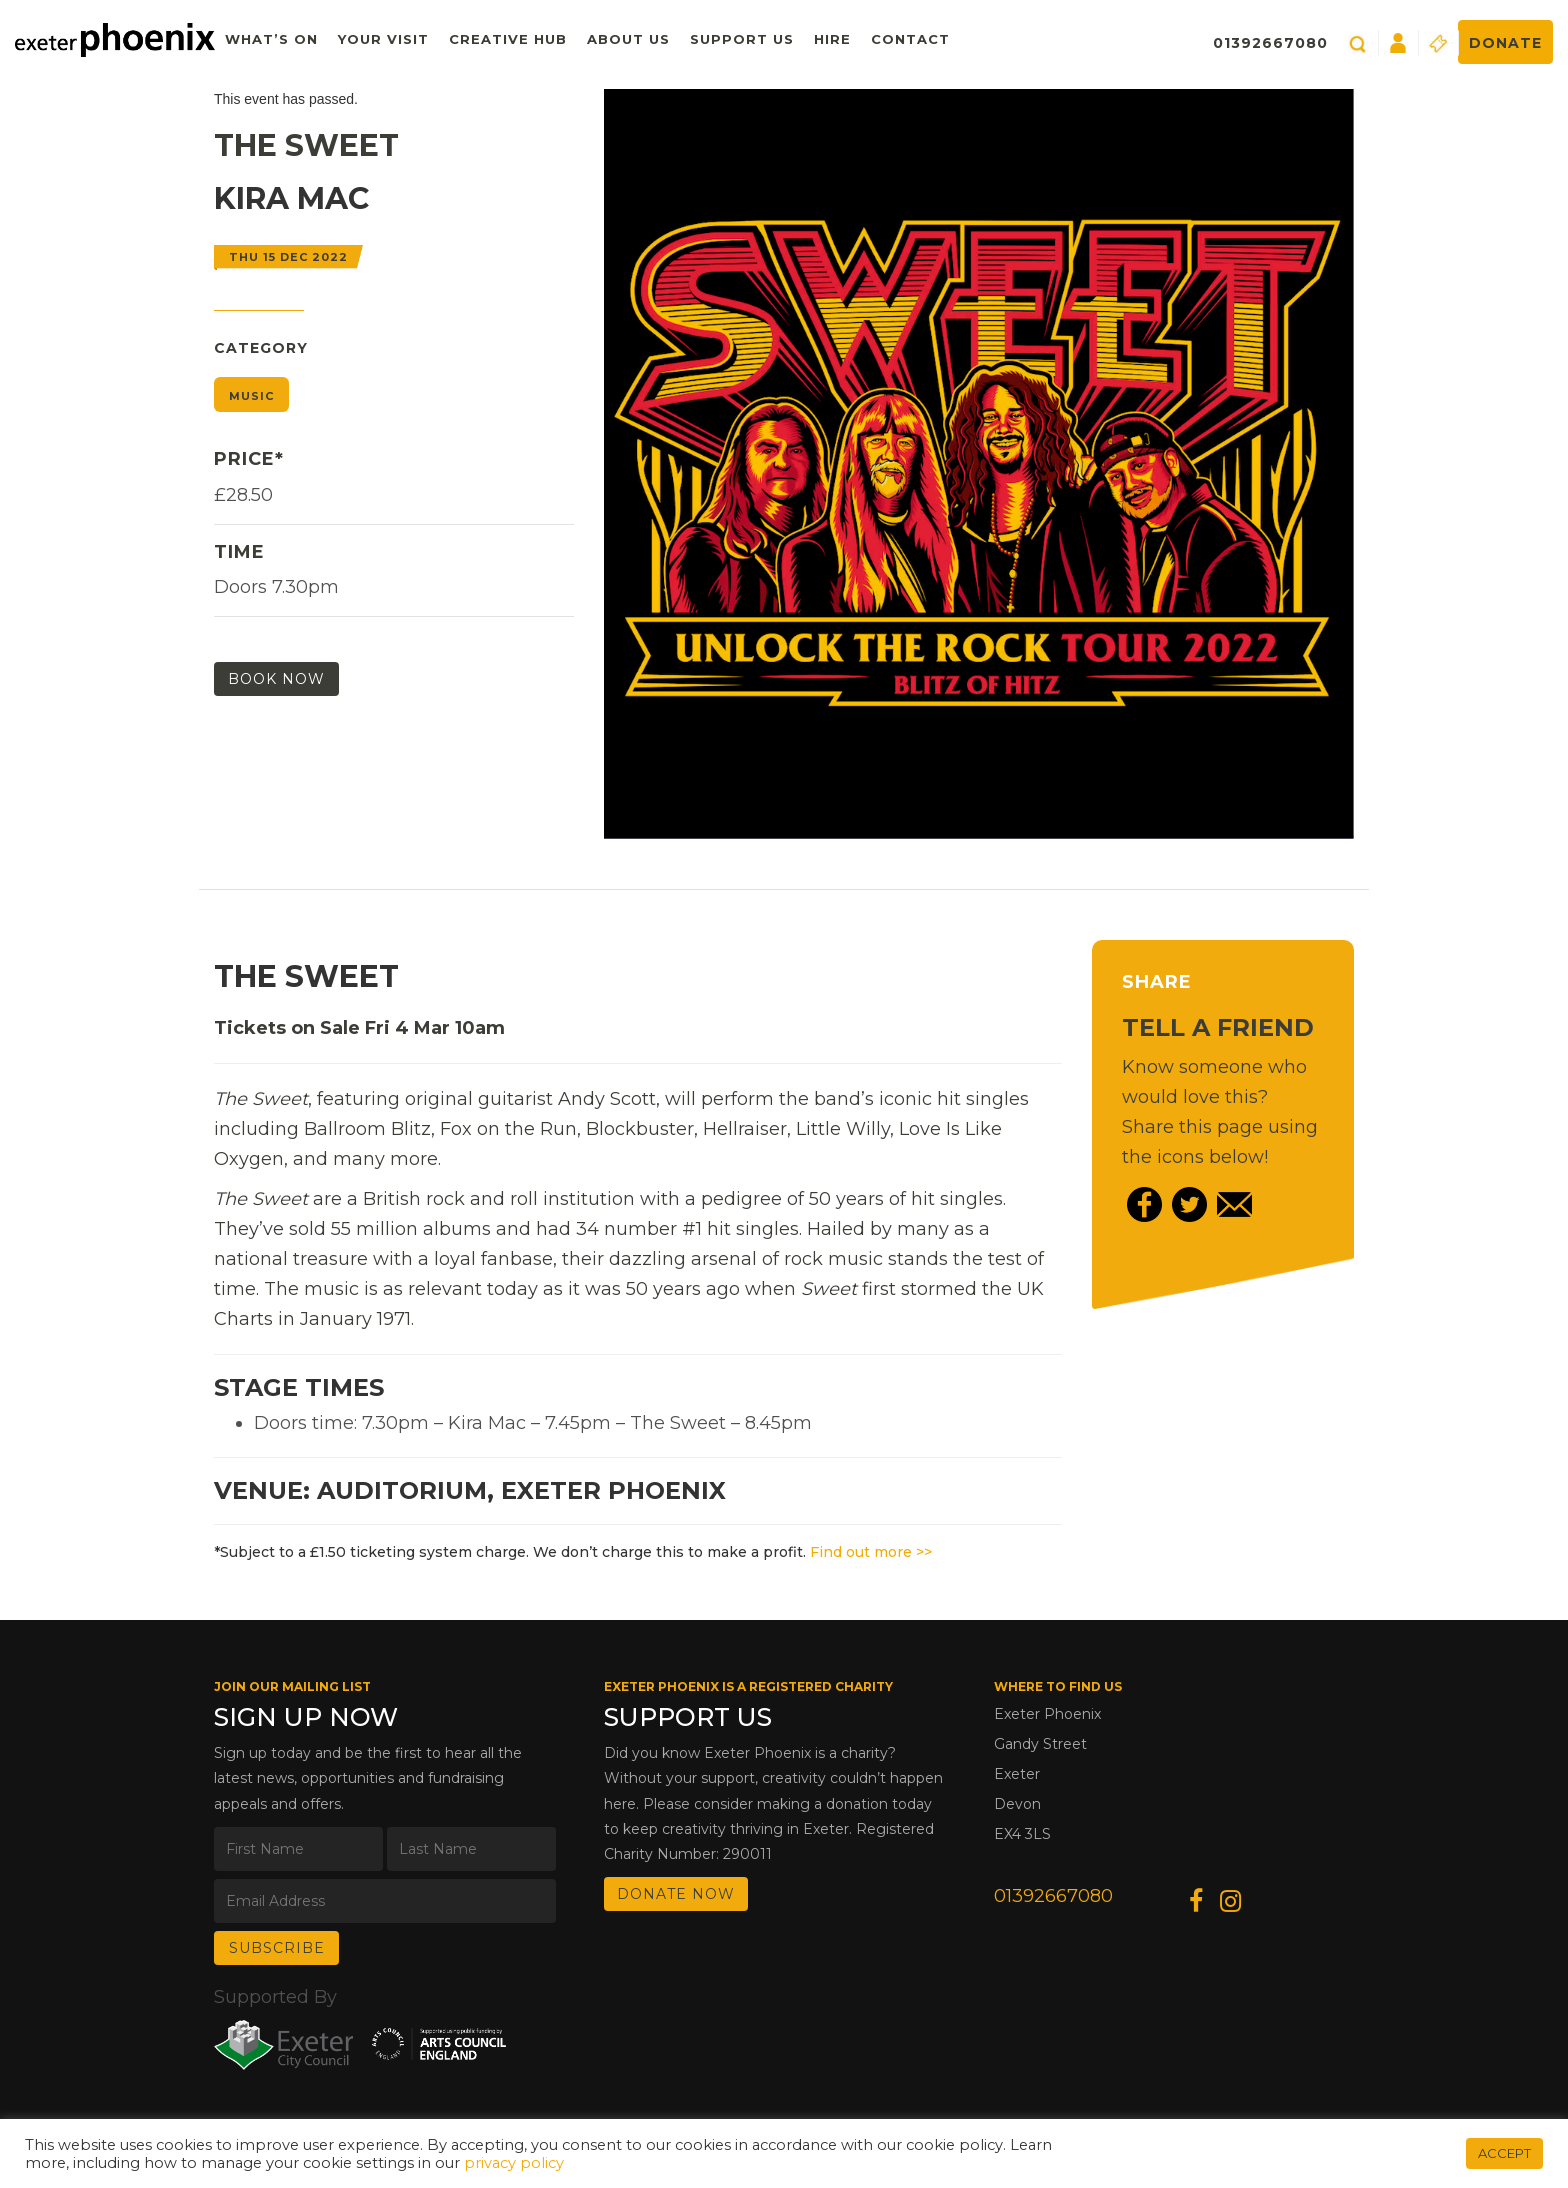 Image resolution: width=1568 pixels, height=2188 pixels. I want to click on Music, so click(251, 396).